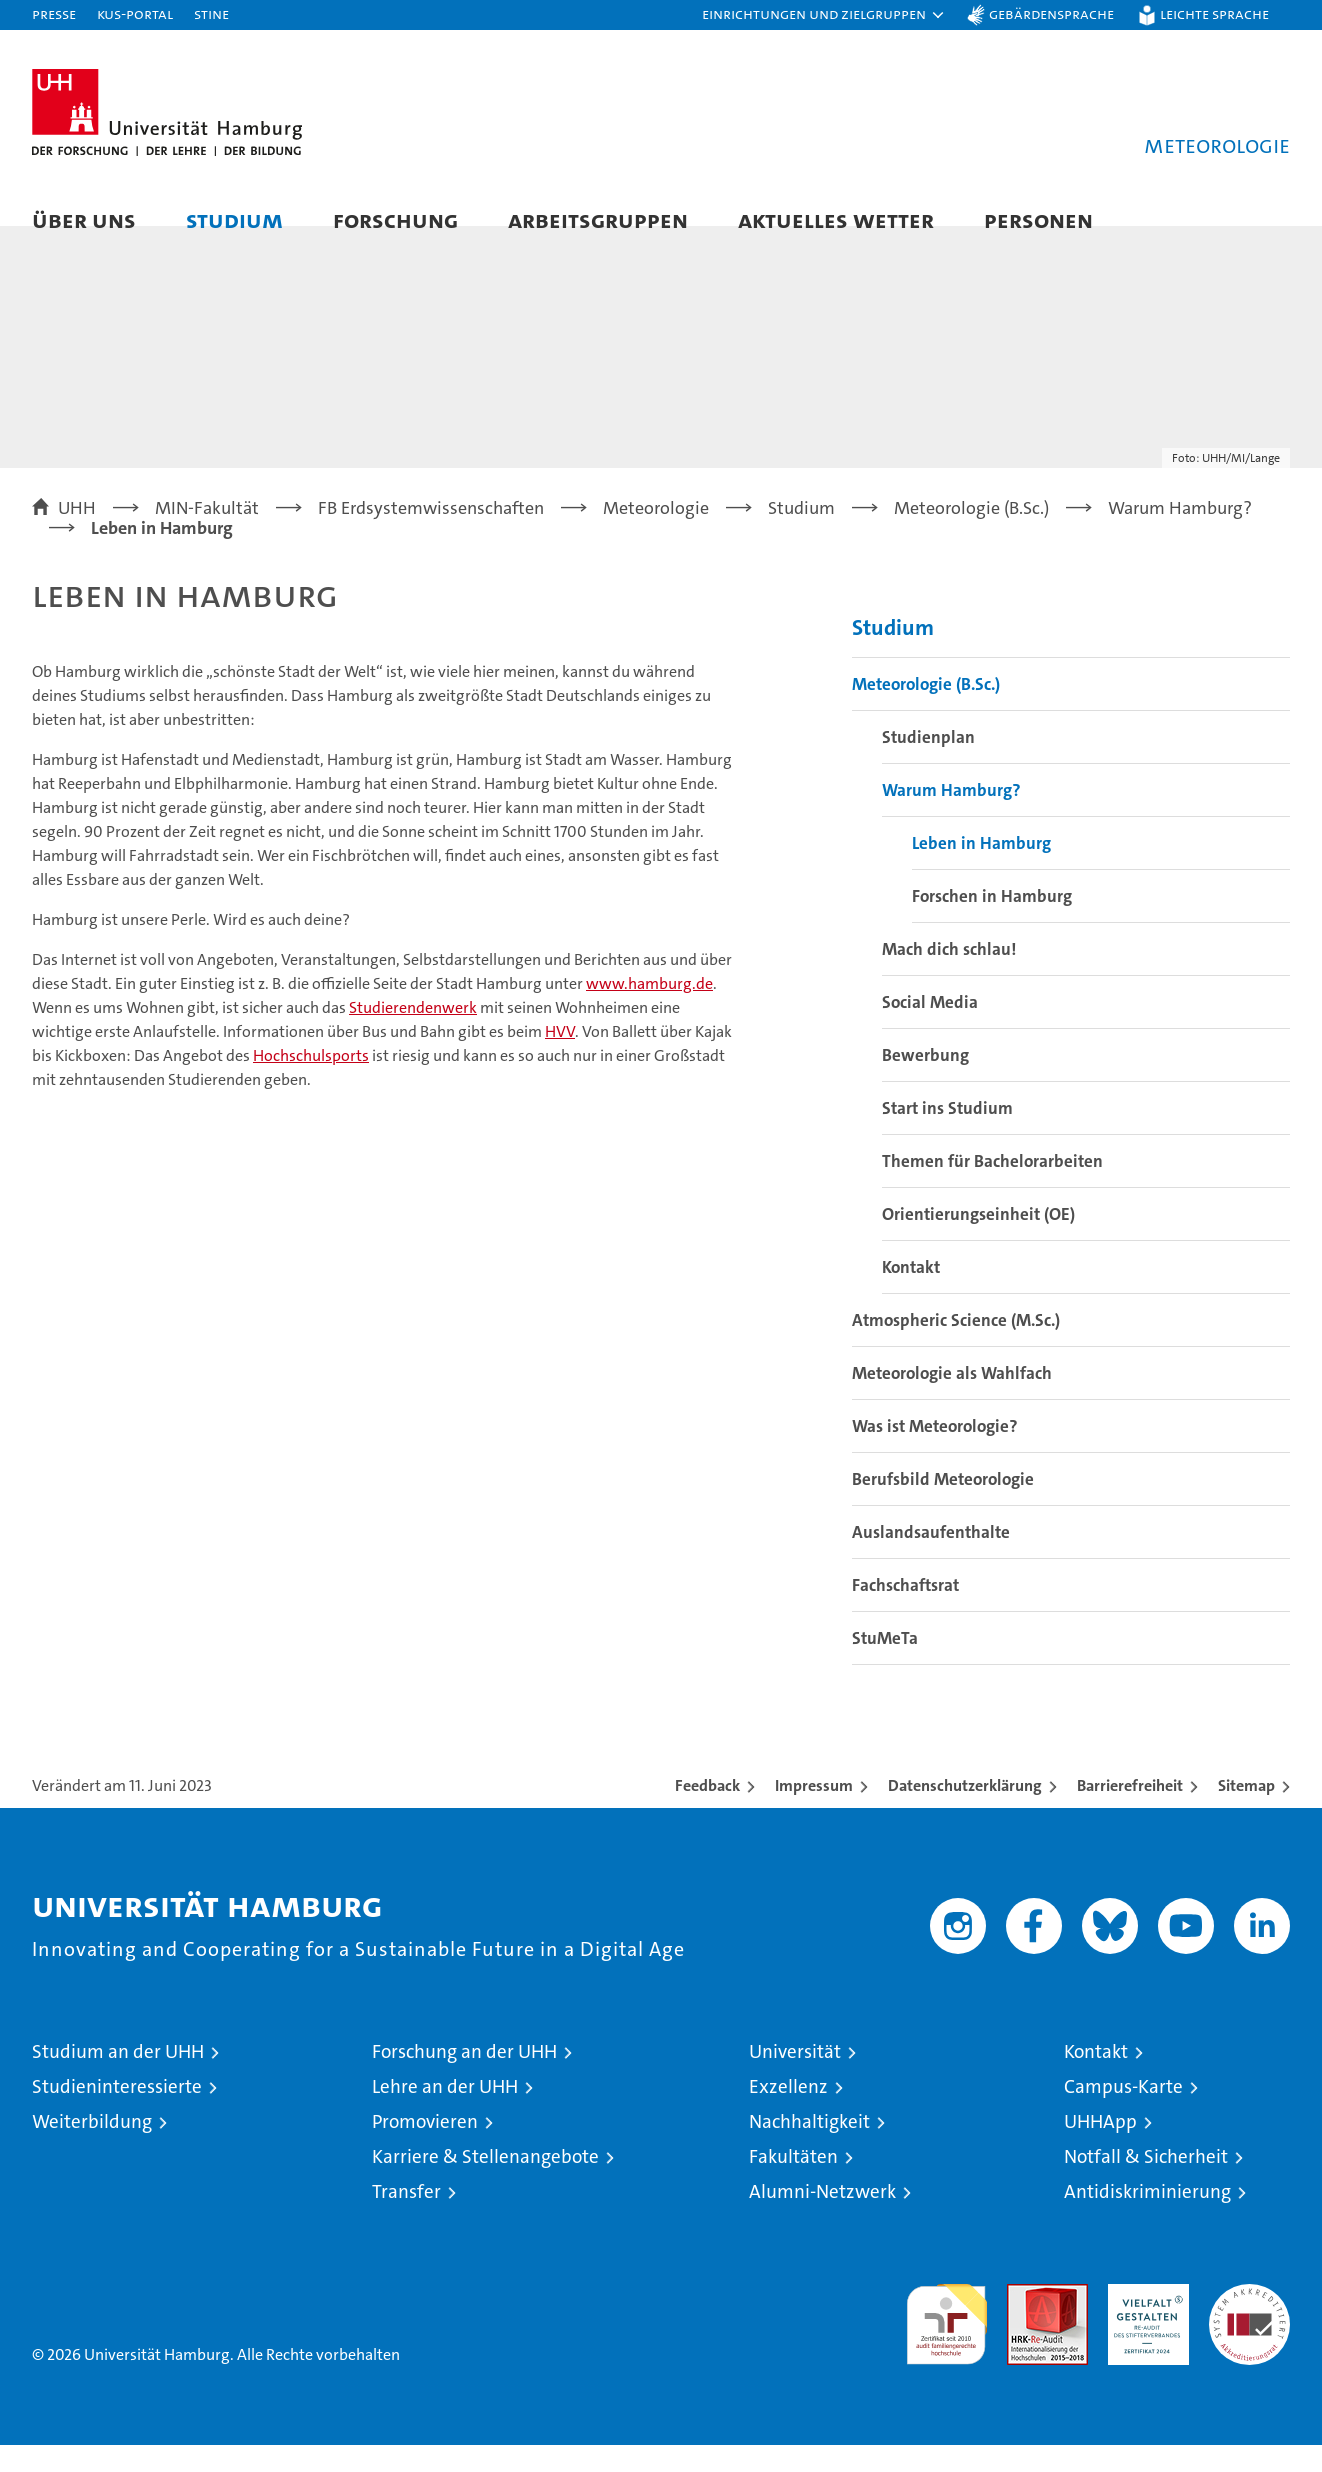  Describe the element at coordinates (395, 219) in the screenshot. I see `Forschung` at that location.